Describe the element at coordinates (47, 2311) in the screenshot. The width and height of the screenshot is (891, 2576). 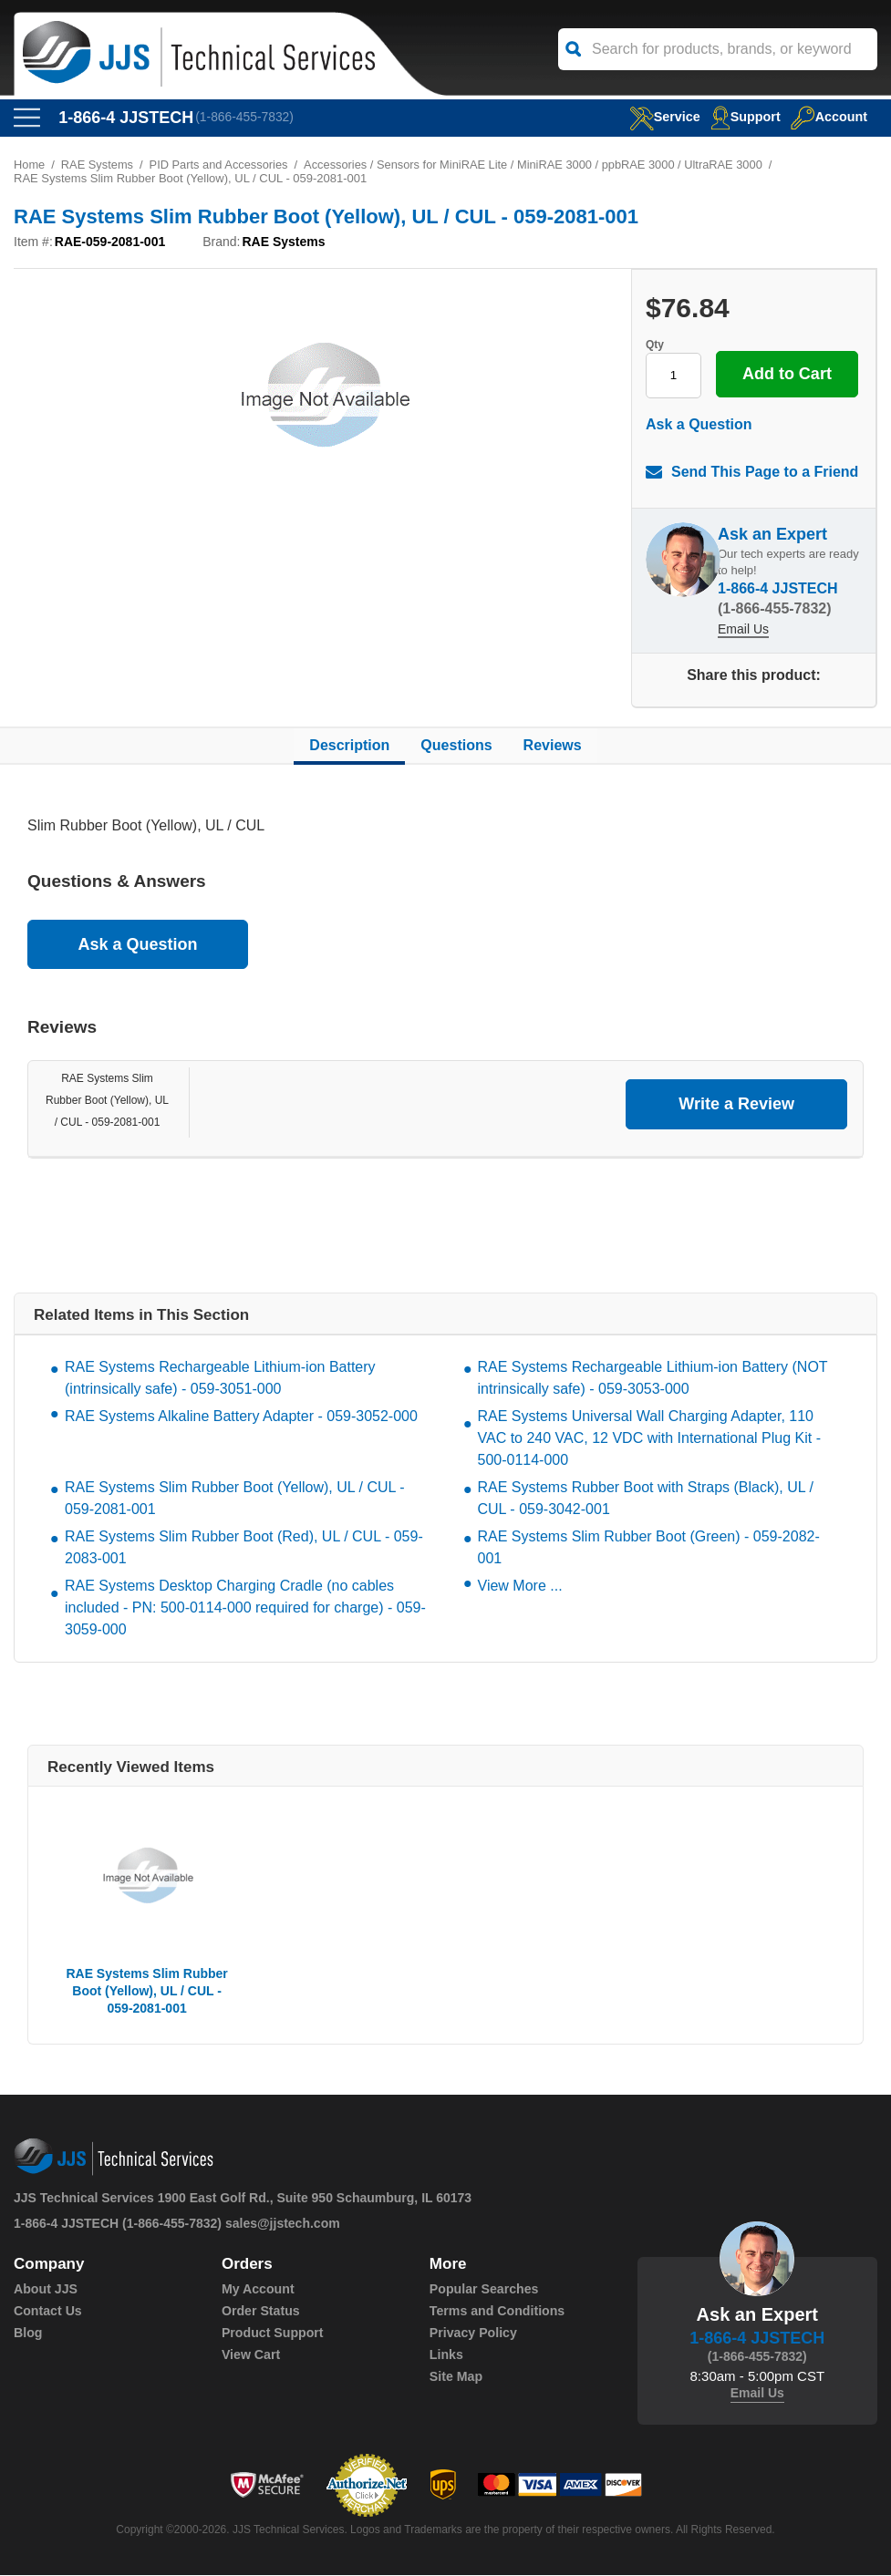
I see `Contact Us` at that location.